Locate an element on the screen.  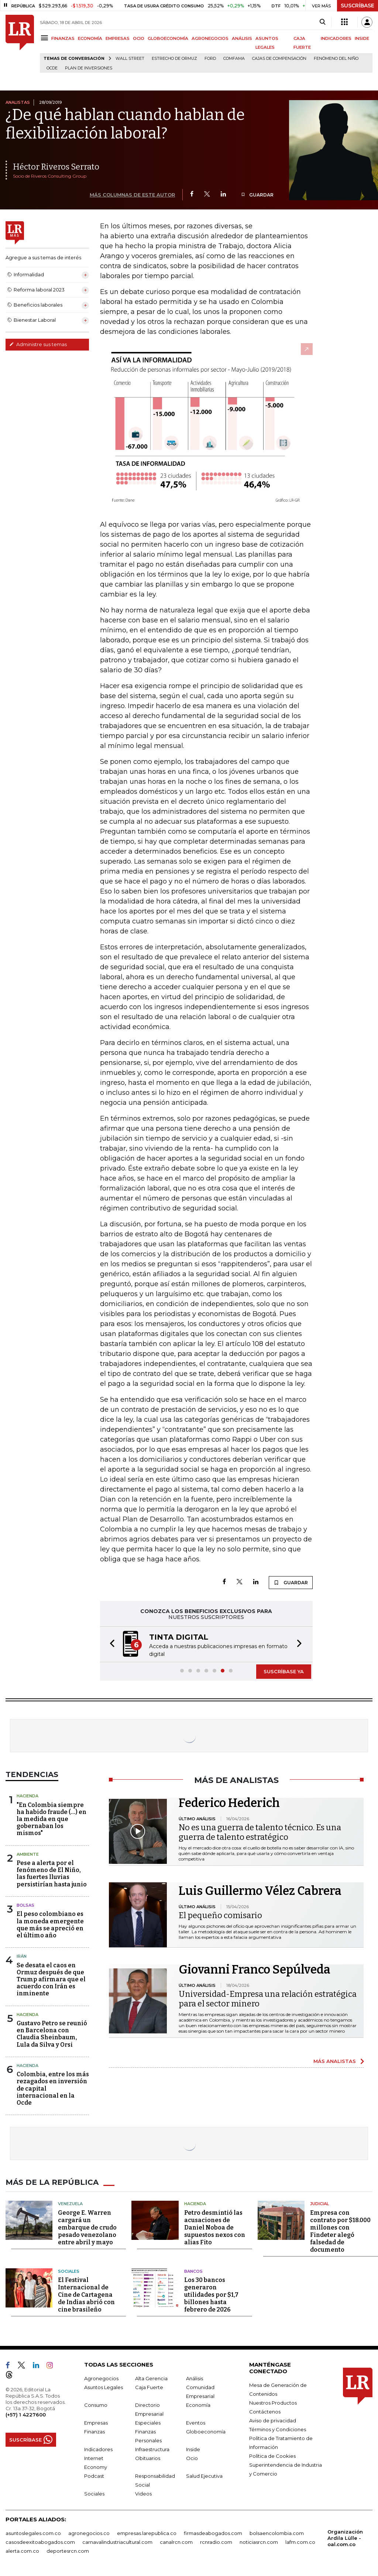
Ambiente is located at coordinates (28, 1854).